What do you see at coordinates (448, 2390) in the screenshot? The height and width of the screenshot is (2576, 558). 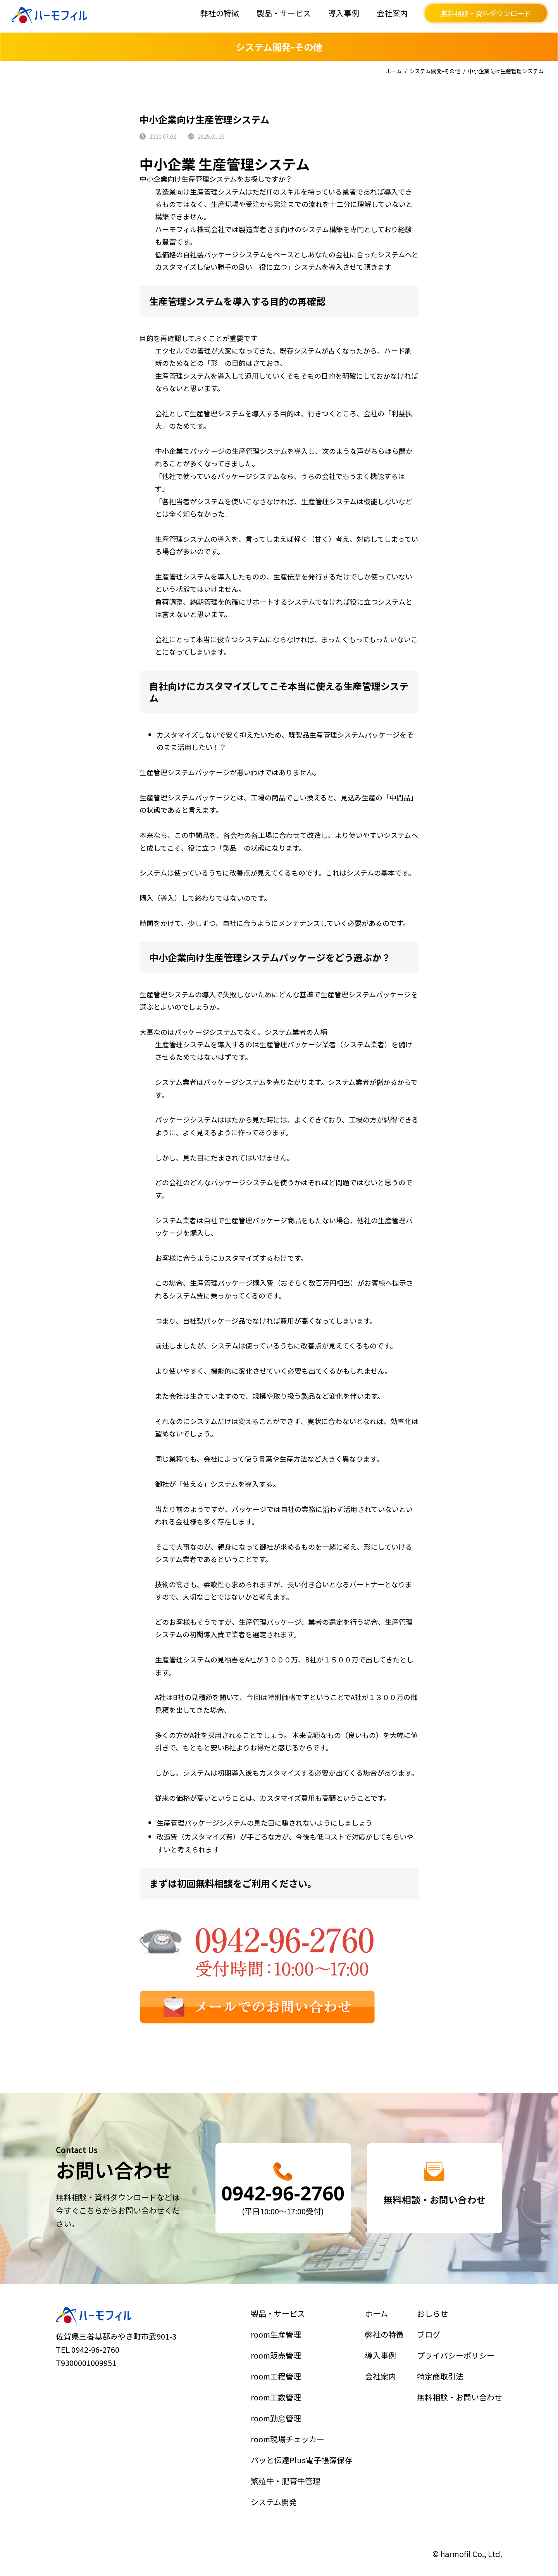 I see `特定商取引法` at bounding box center [448, 2390].